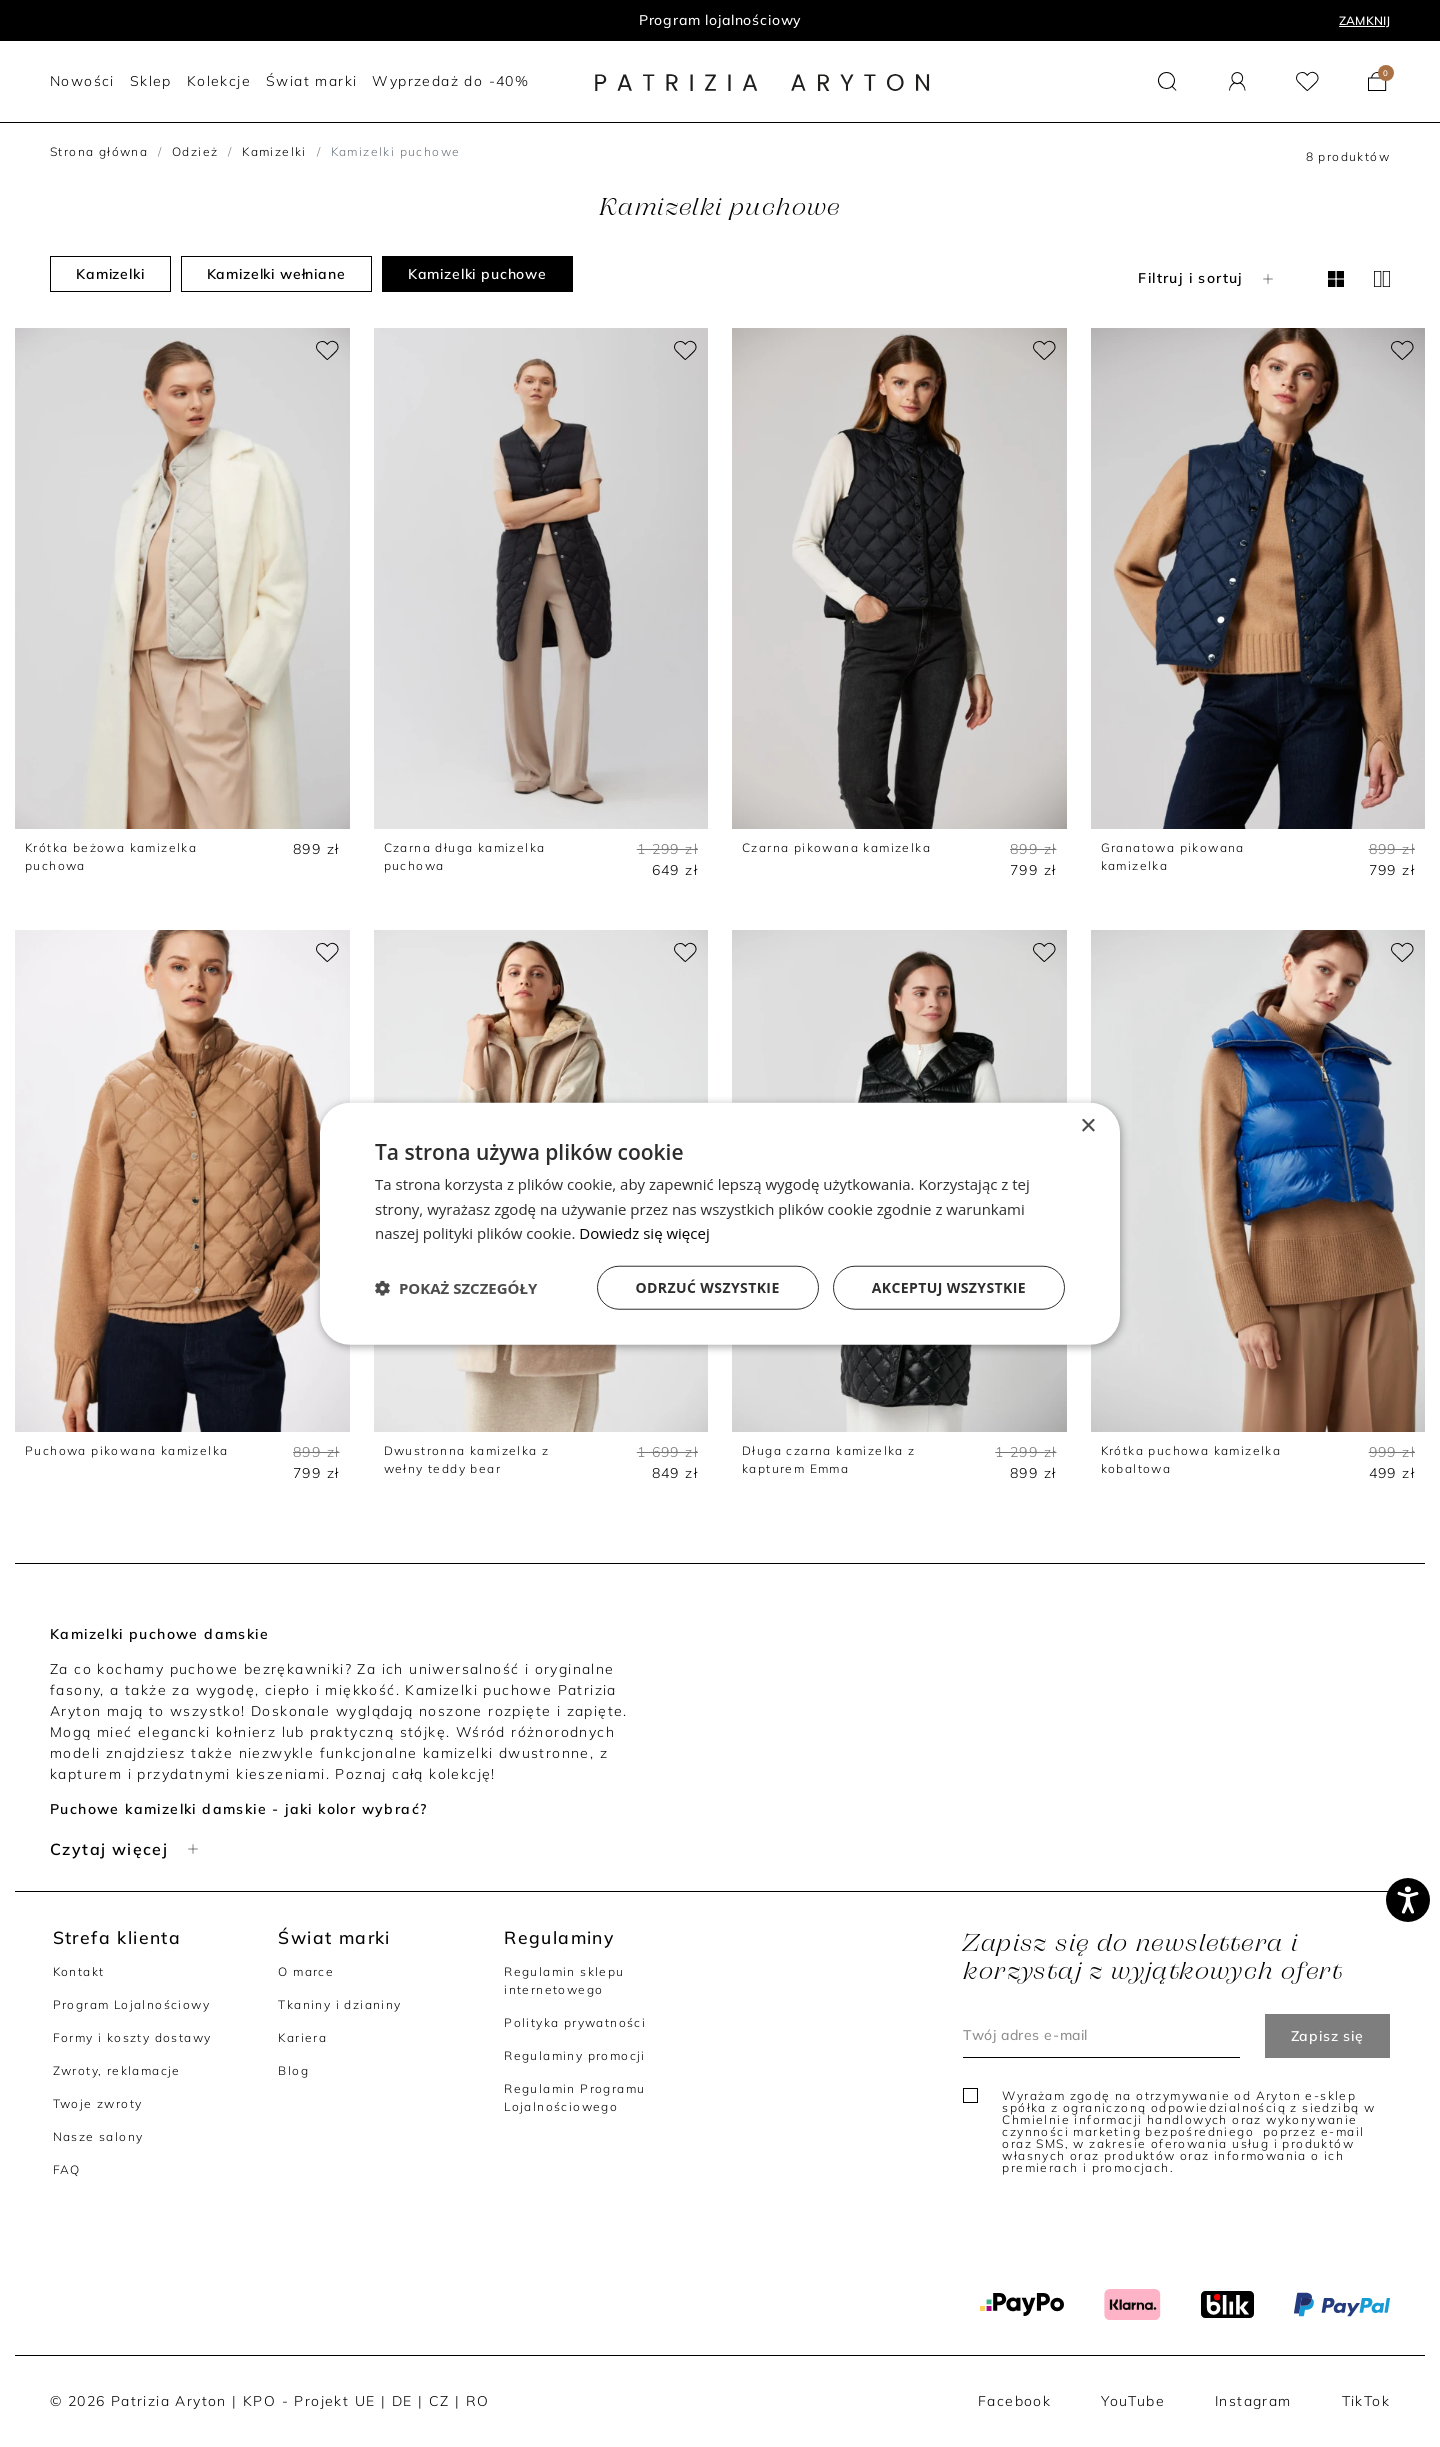 The height and width of the screenshot is (2447, 1440). Describe the element at coordinates (309, 2401) in the screenshot. I see `KPO - Projekt UE` at that location.